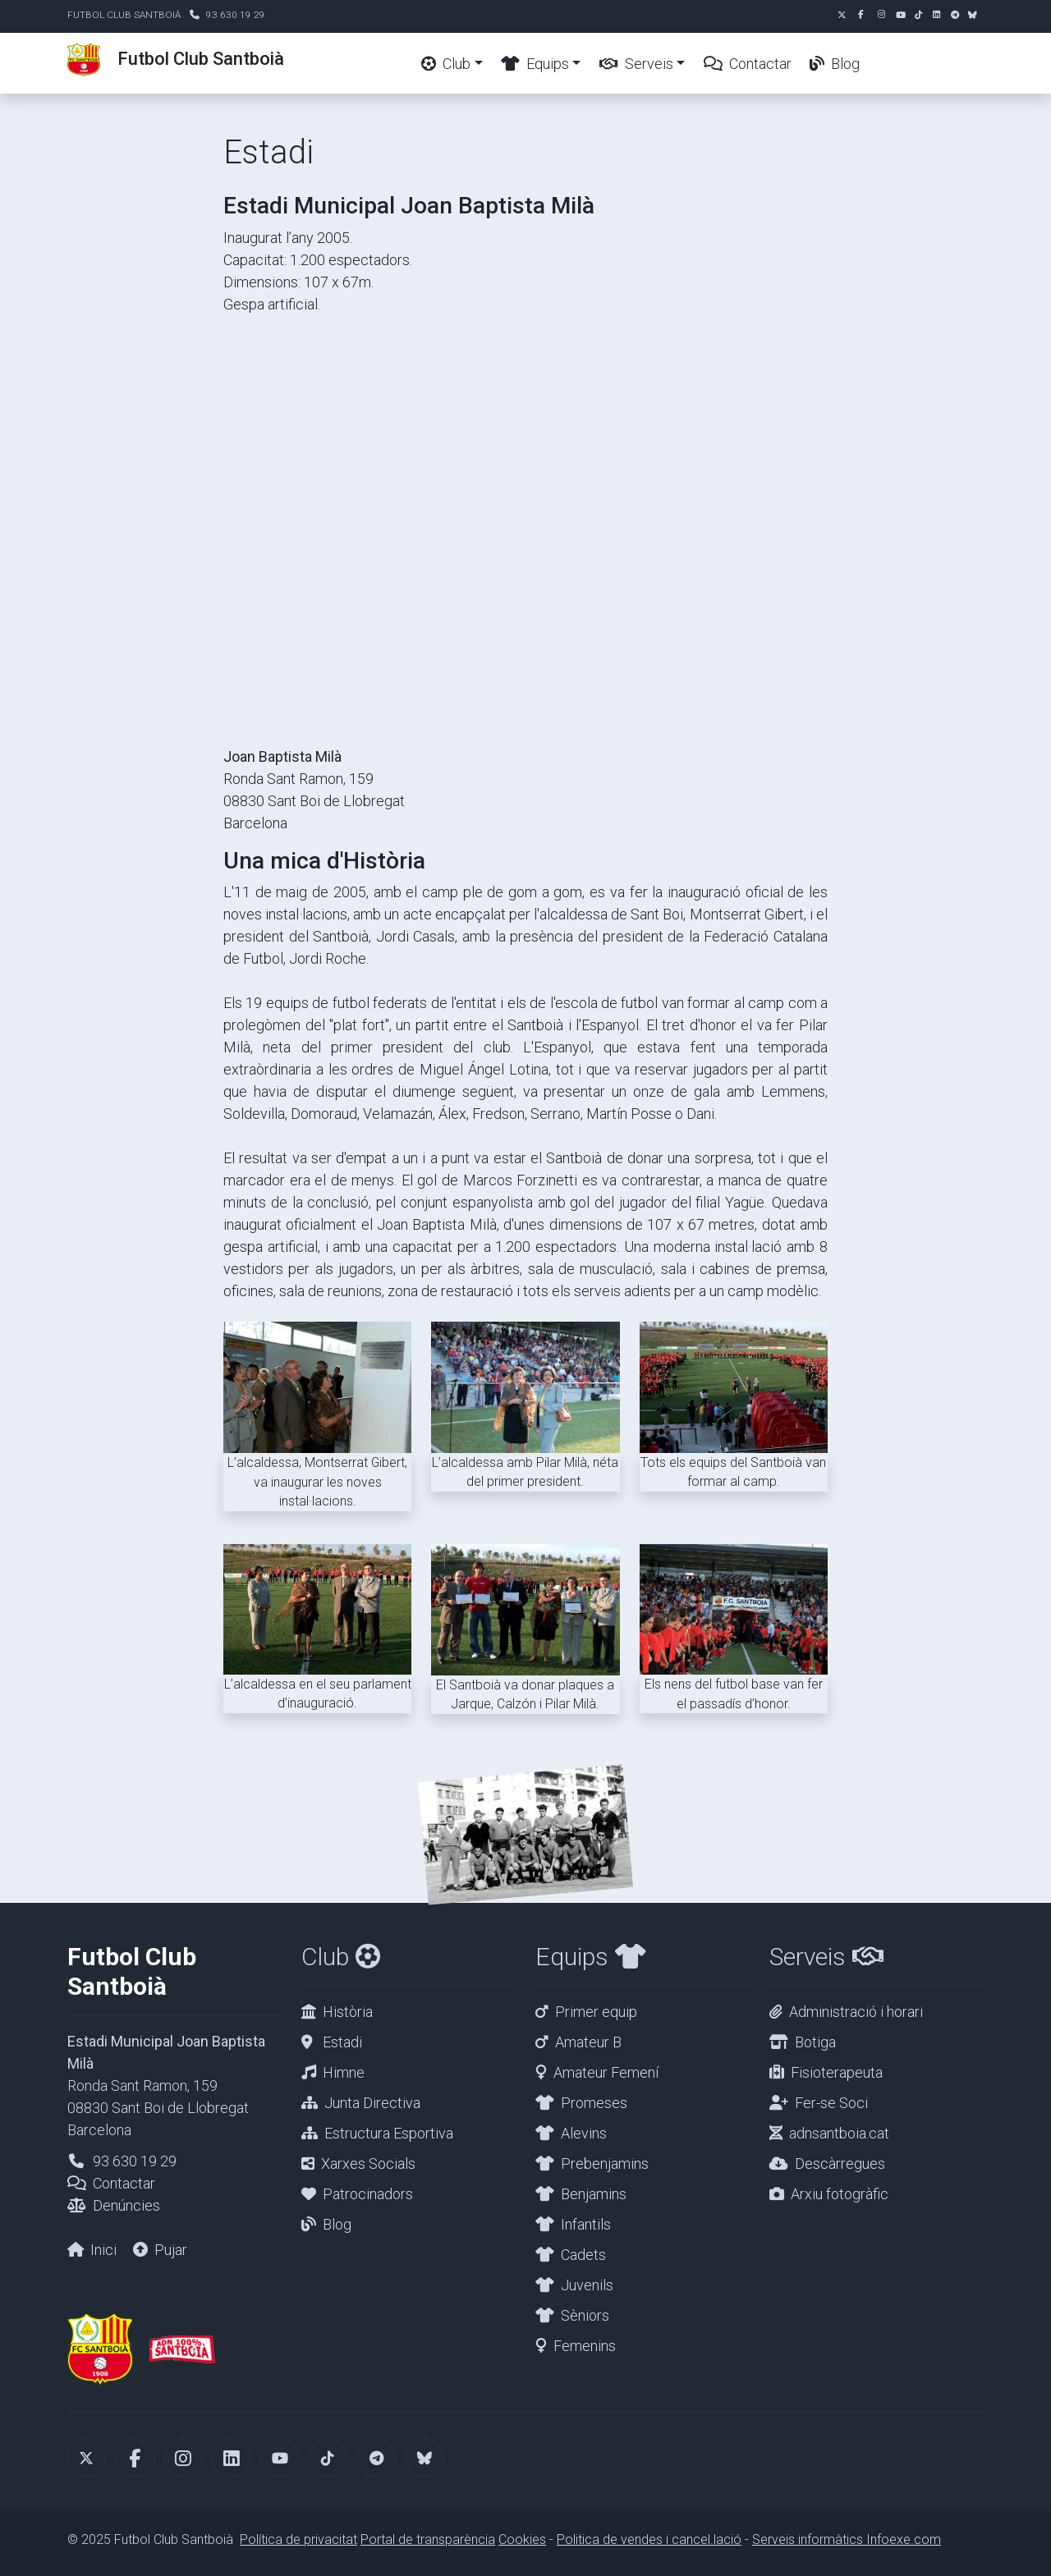 This screenshot has height=2576, width=1051. What do you see at coordinates (815, 2042) in the screenshot?
I see `Botiga` at bounding box center [815, 2042].